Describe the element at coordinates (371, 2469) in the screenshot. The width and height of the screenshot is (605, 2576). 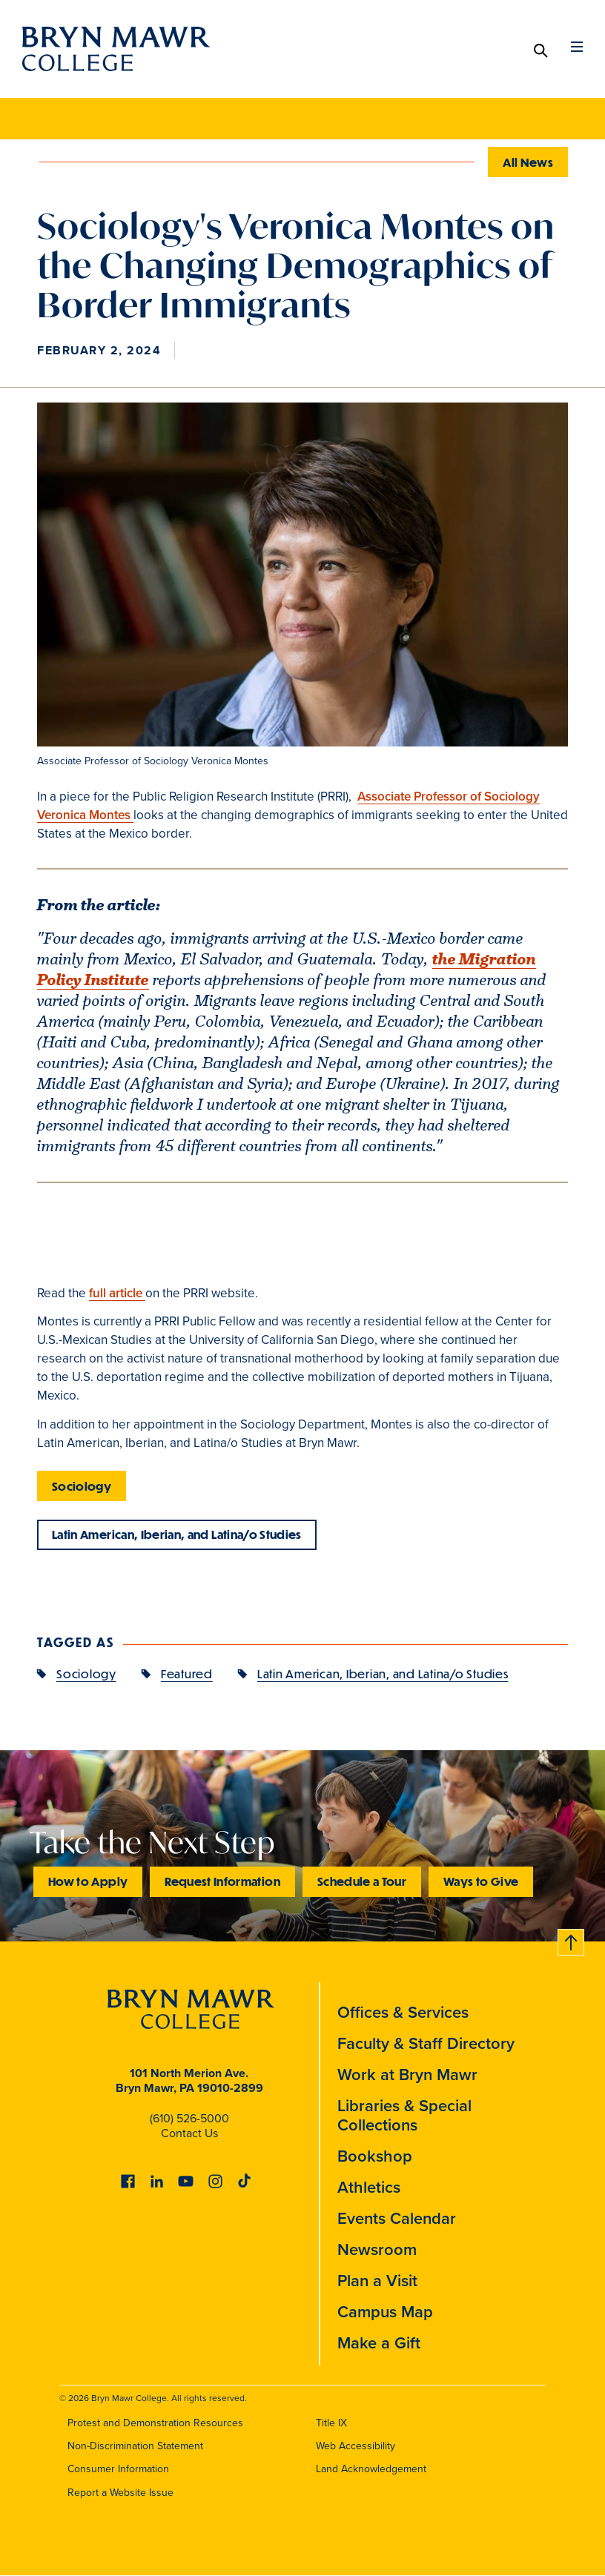
I see `Land Acknowledgement` at that location.